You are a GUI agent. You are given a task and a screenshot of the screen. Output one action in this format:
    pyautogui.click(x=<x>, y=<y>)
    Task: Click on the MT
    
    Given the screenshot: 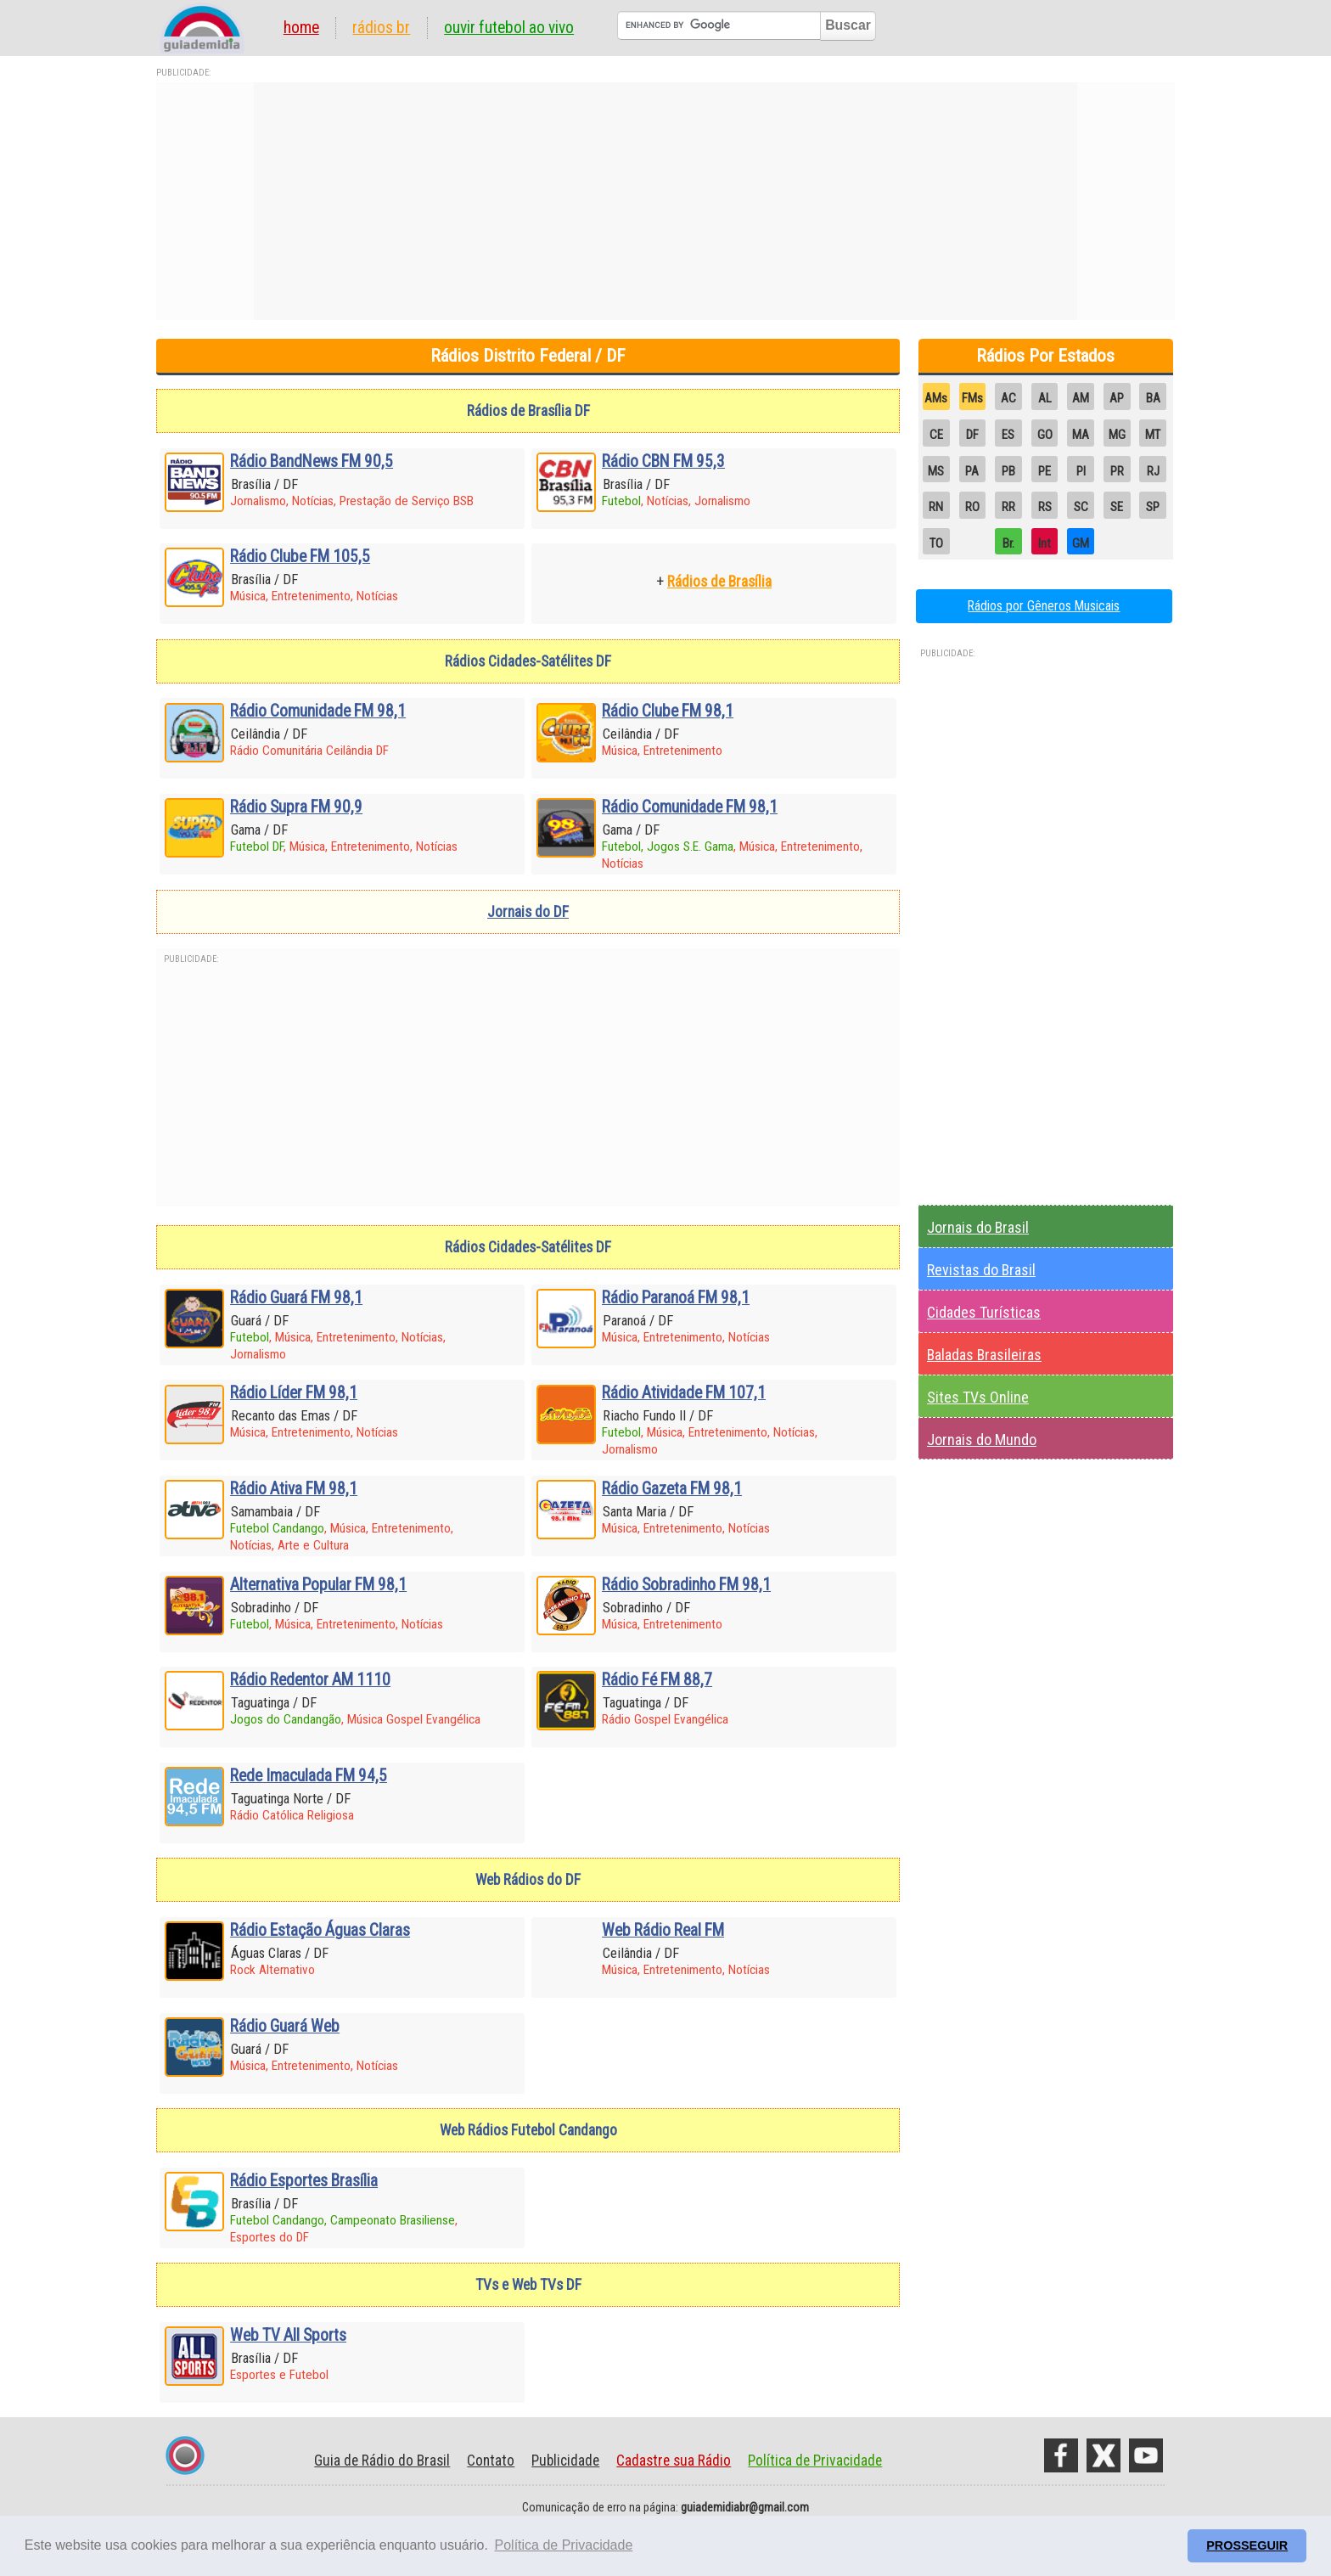 What is the action you would take?
    pyautogui.click(x=1152, y=434)
    